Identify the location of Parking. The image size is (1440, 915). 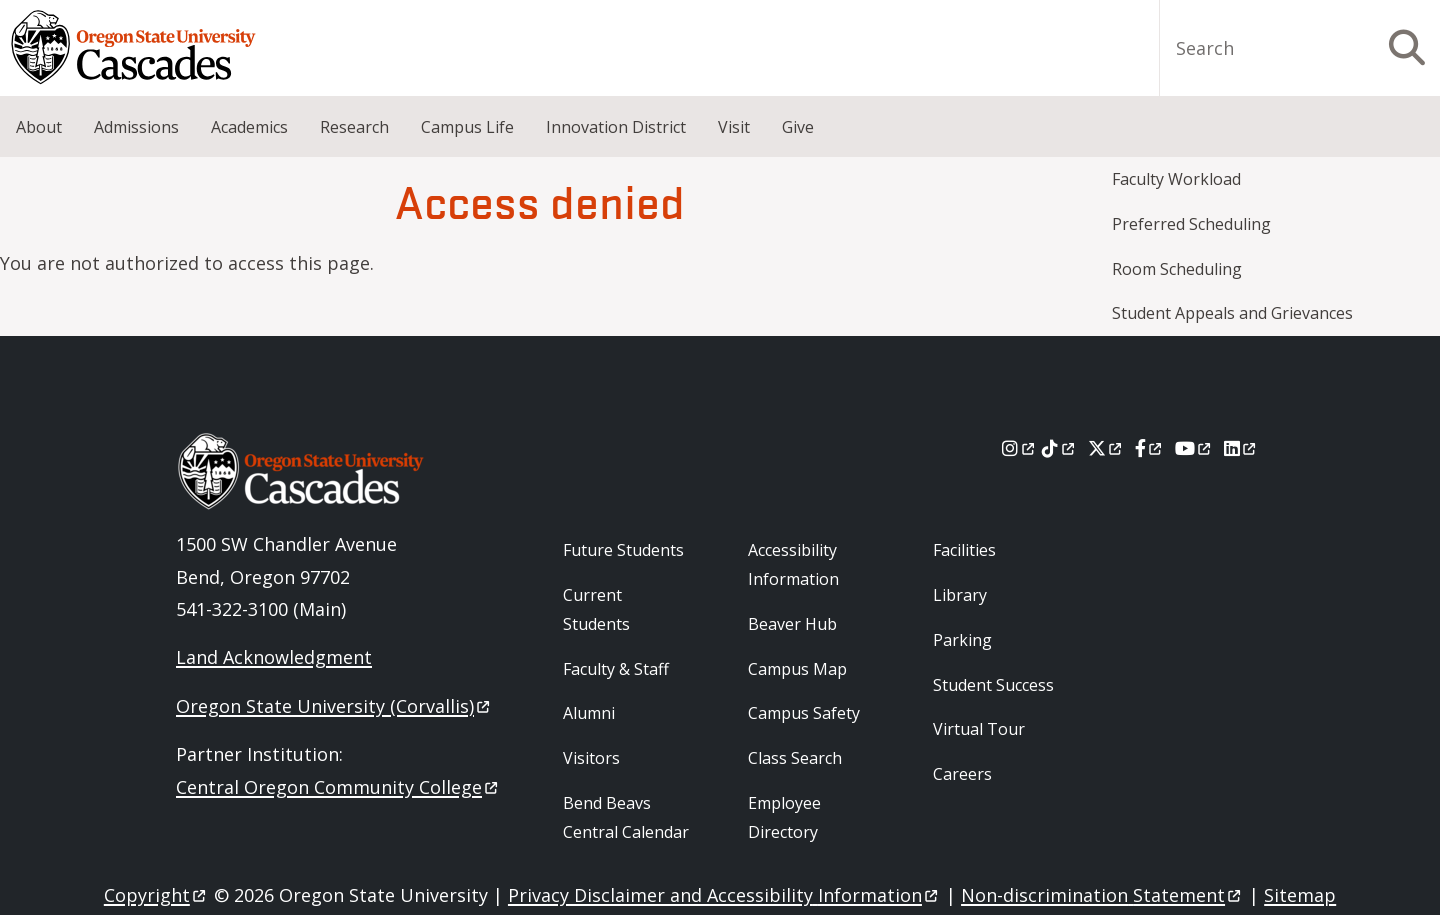
(962, 640).